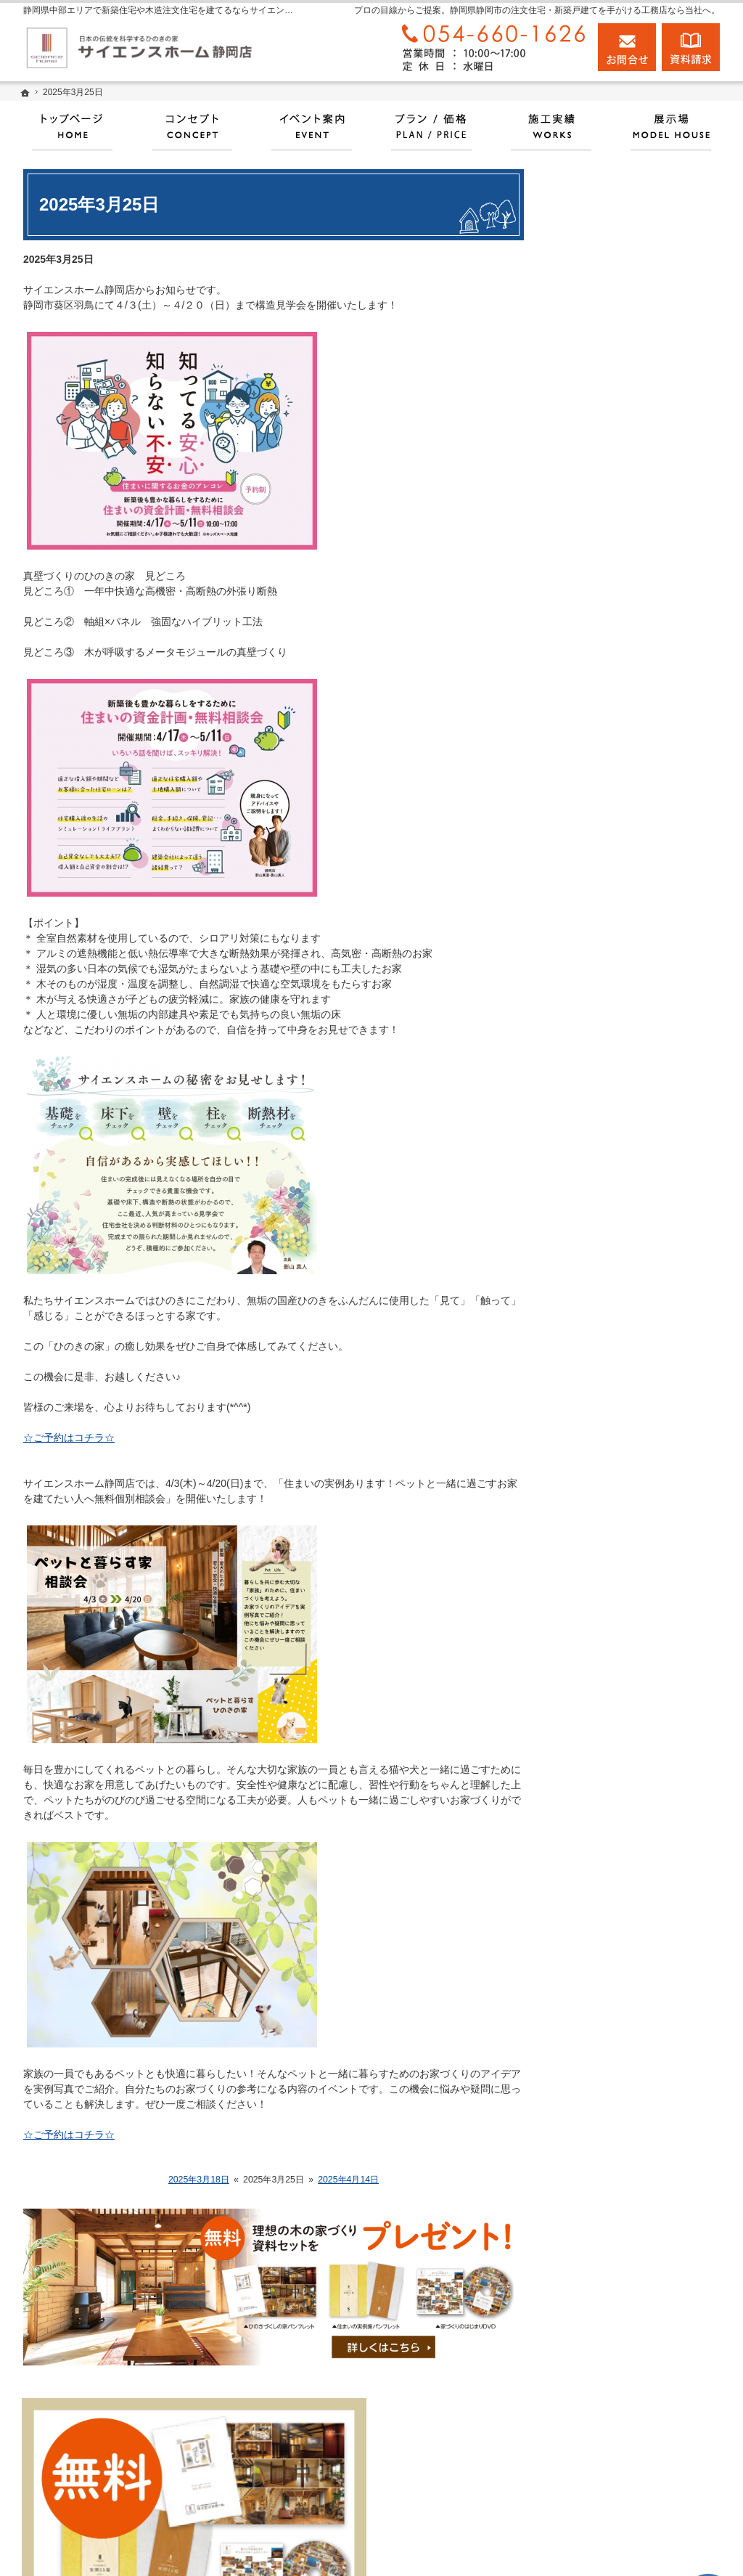 The image size is (743, 2576). Describe the element at coordinates (69, 1437) in the screenshot. I see `☆ご予約はコチラ☆` at that location.